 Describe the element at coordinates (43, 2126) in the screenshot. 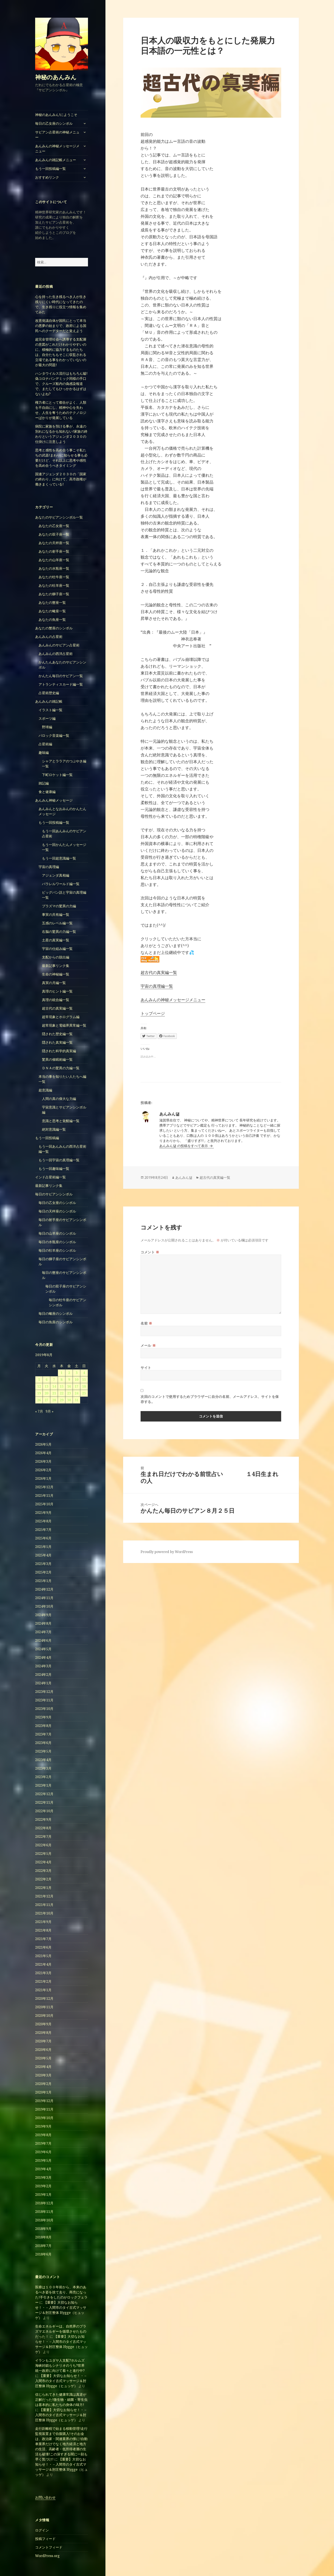

I see `2019年9月` at that location.